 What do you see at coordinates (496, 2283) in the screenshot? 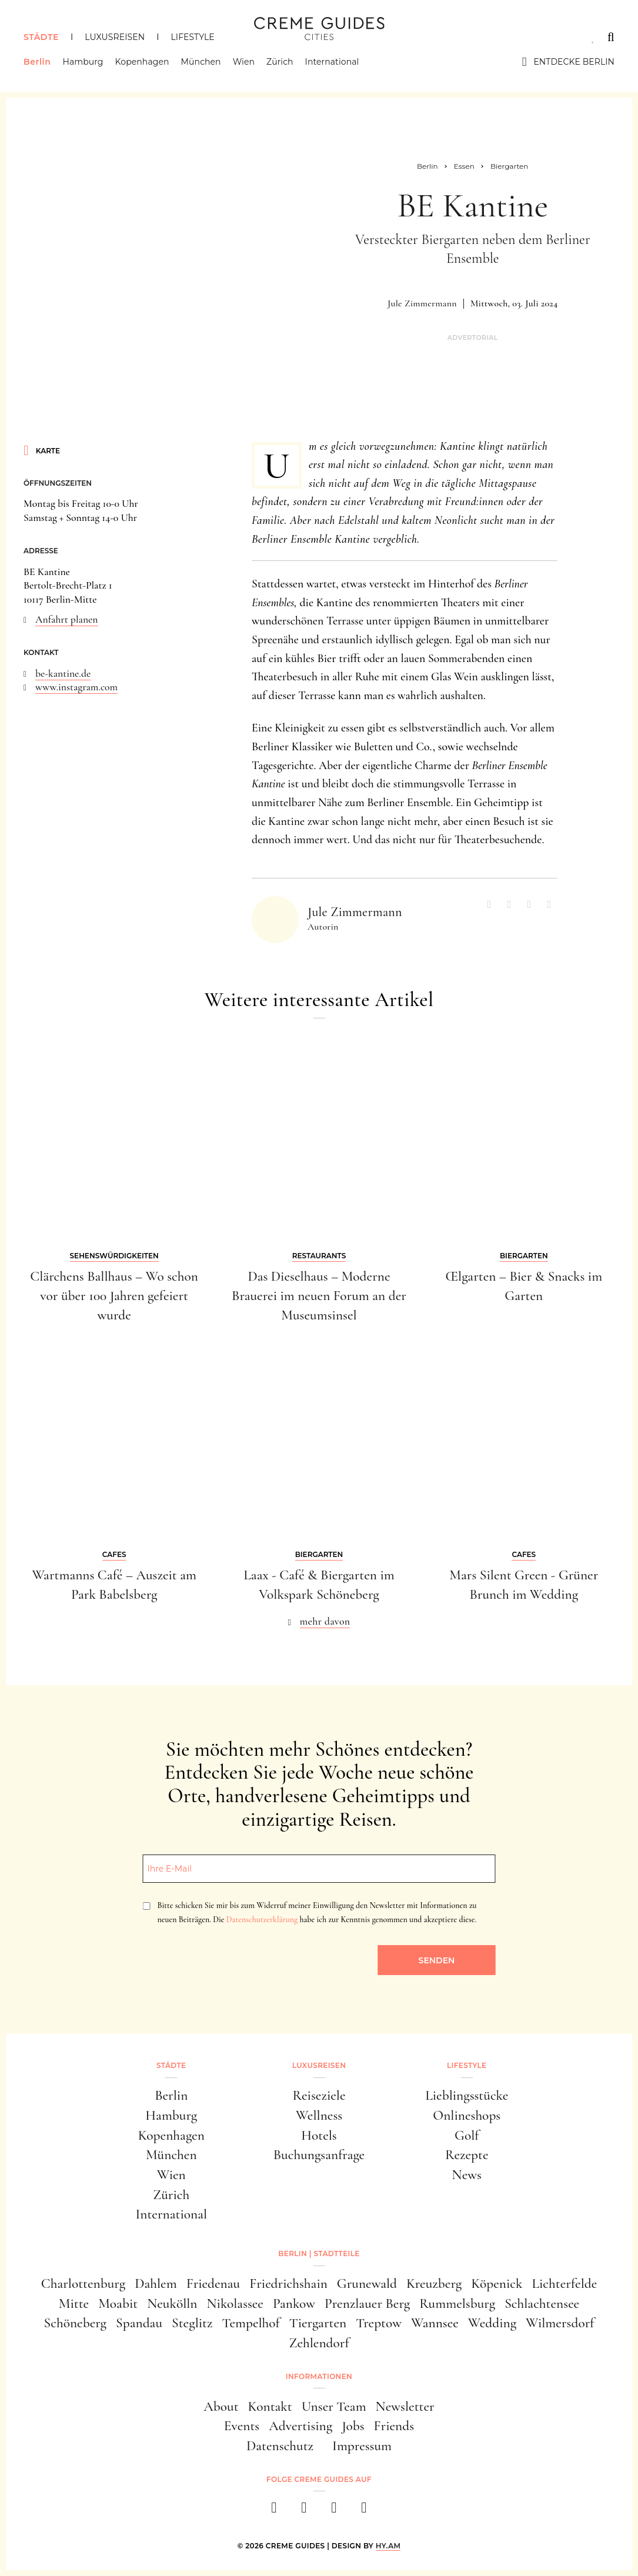
I see `Köpenick` at bounding box center [496, 2283].